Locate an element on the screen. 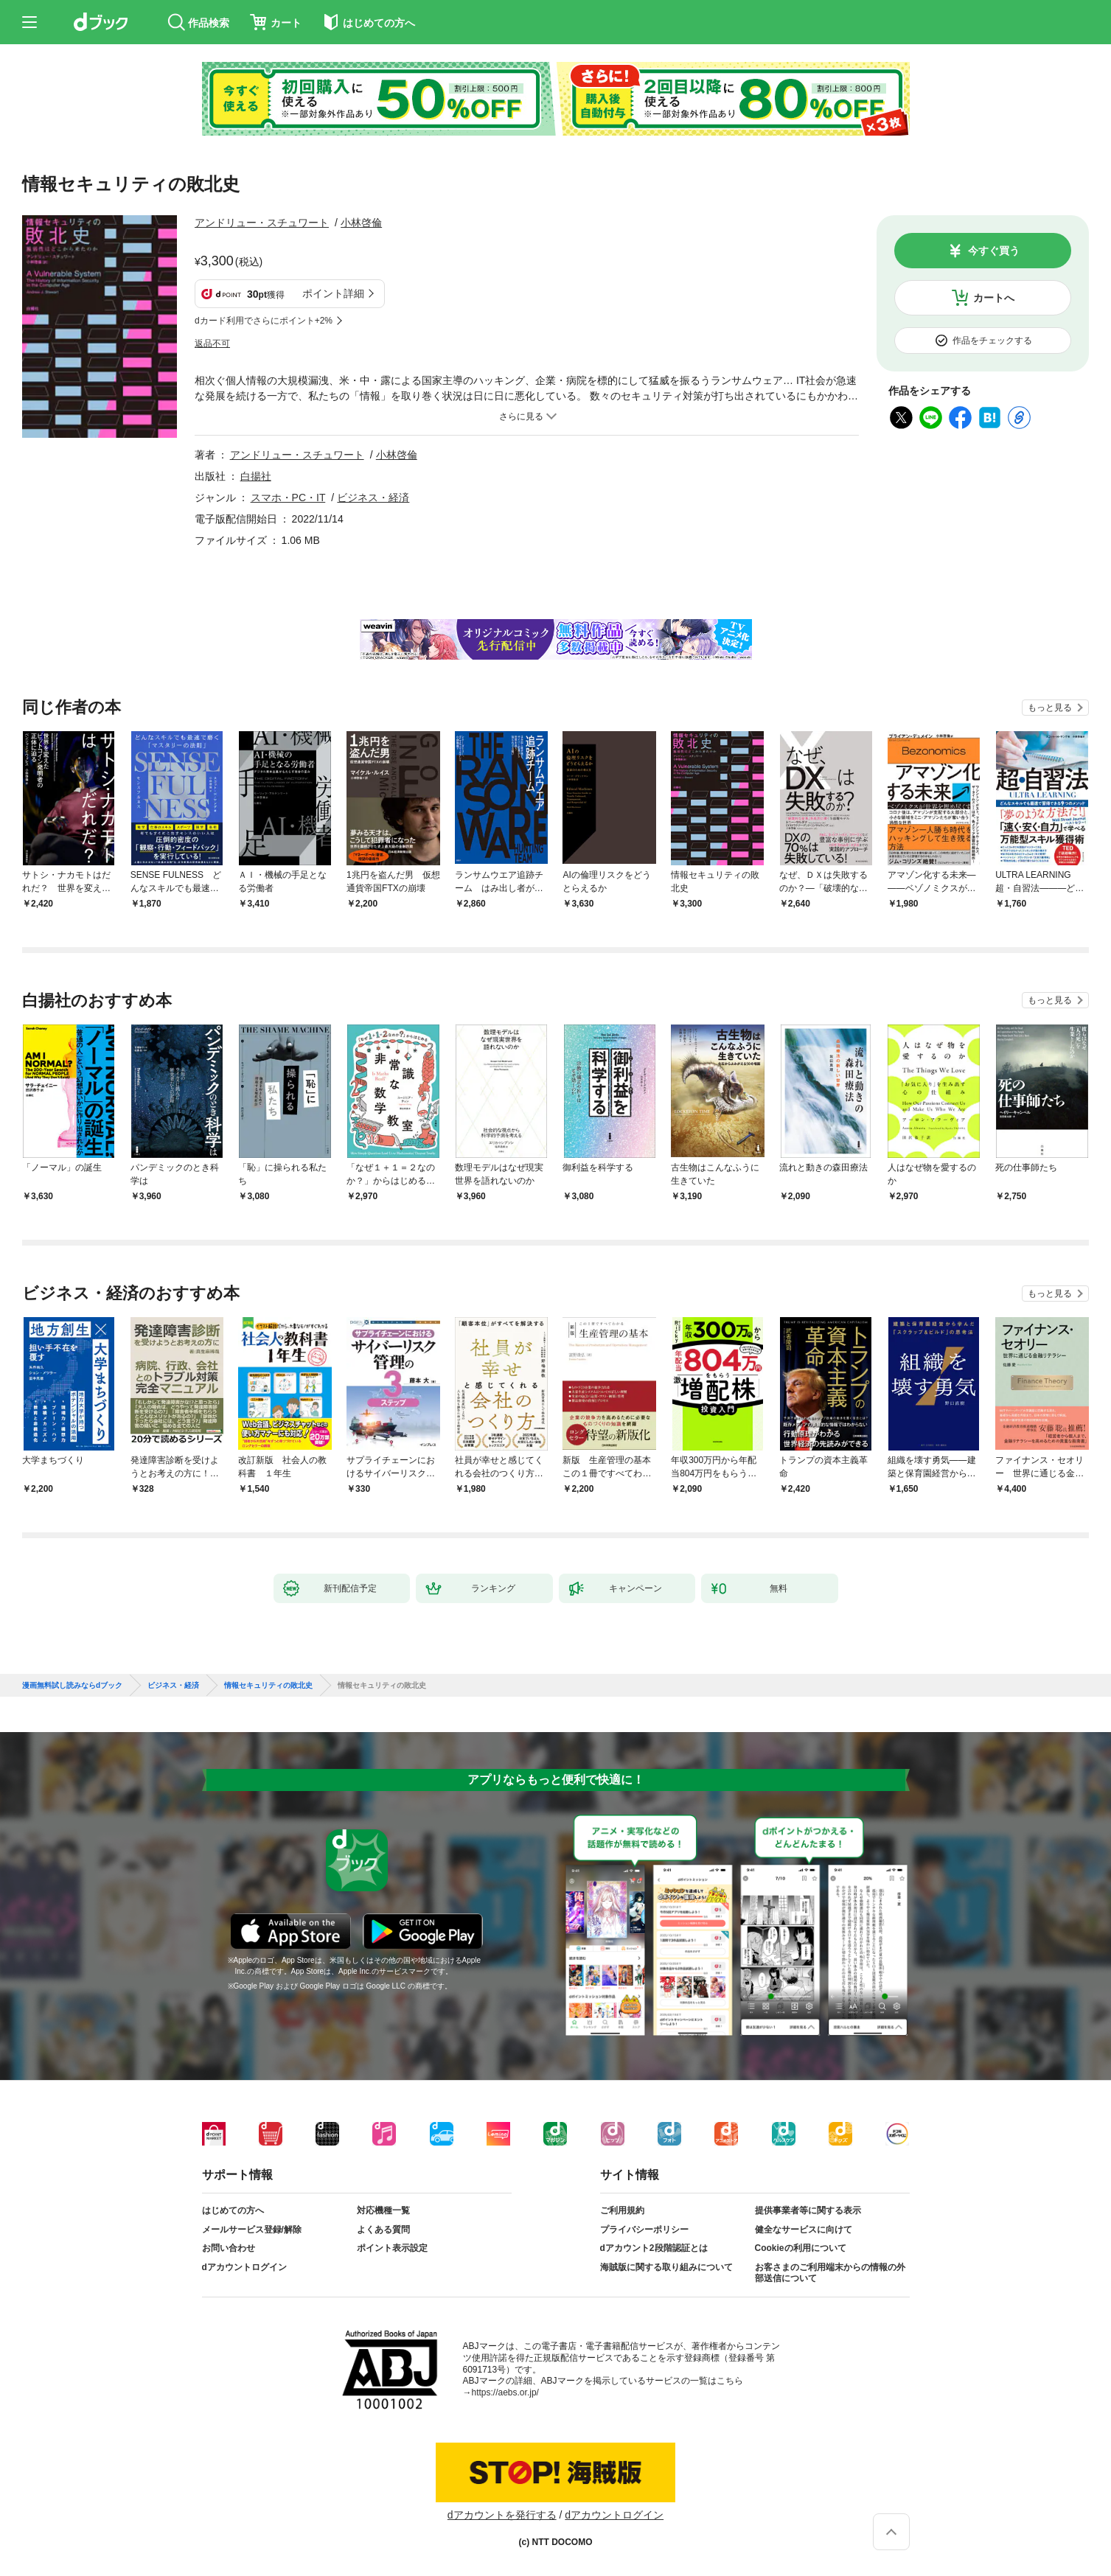 The width and height of the screenshot is (1111, 2576). 提供事業者等に関する表示 is located at coordinates (808, 2210).